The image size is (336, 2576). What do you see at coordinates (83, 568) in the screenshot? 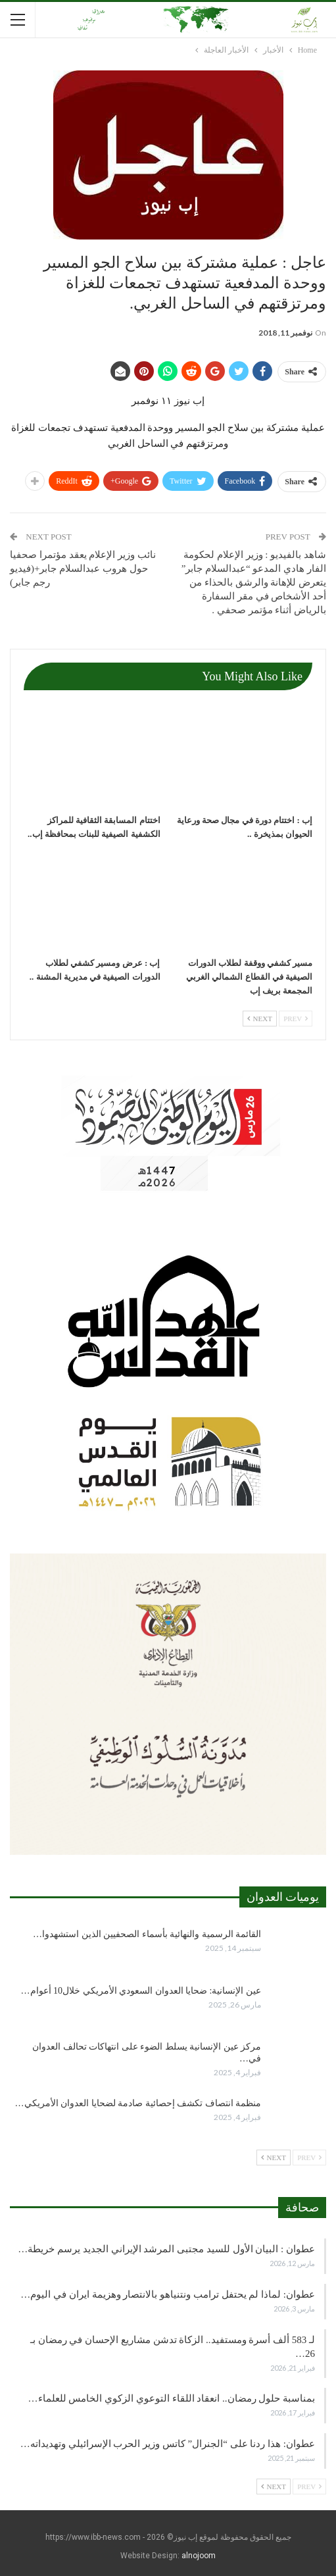
I see `نائب وزير الإعلام يعقد مؤتمرا صحفيا حول هروب عبدالسلام جابر+(فيديو رجم جابر)` at bounding box center [83, 568].